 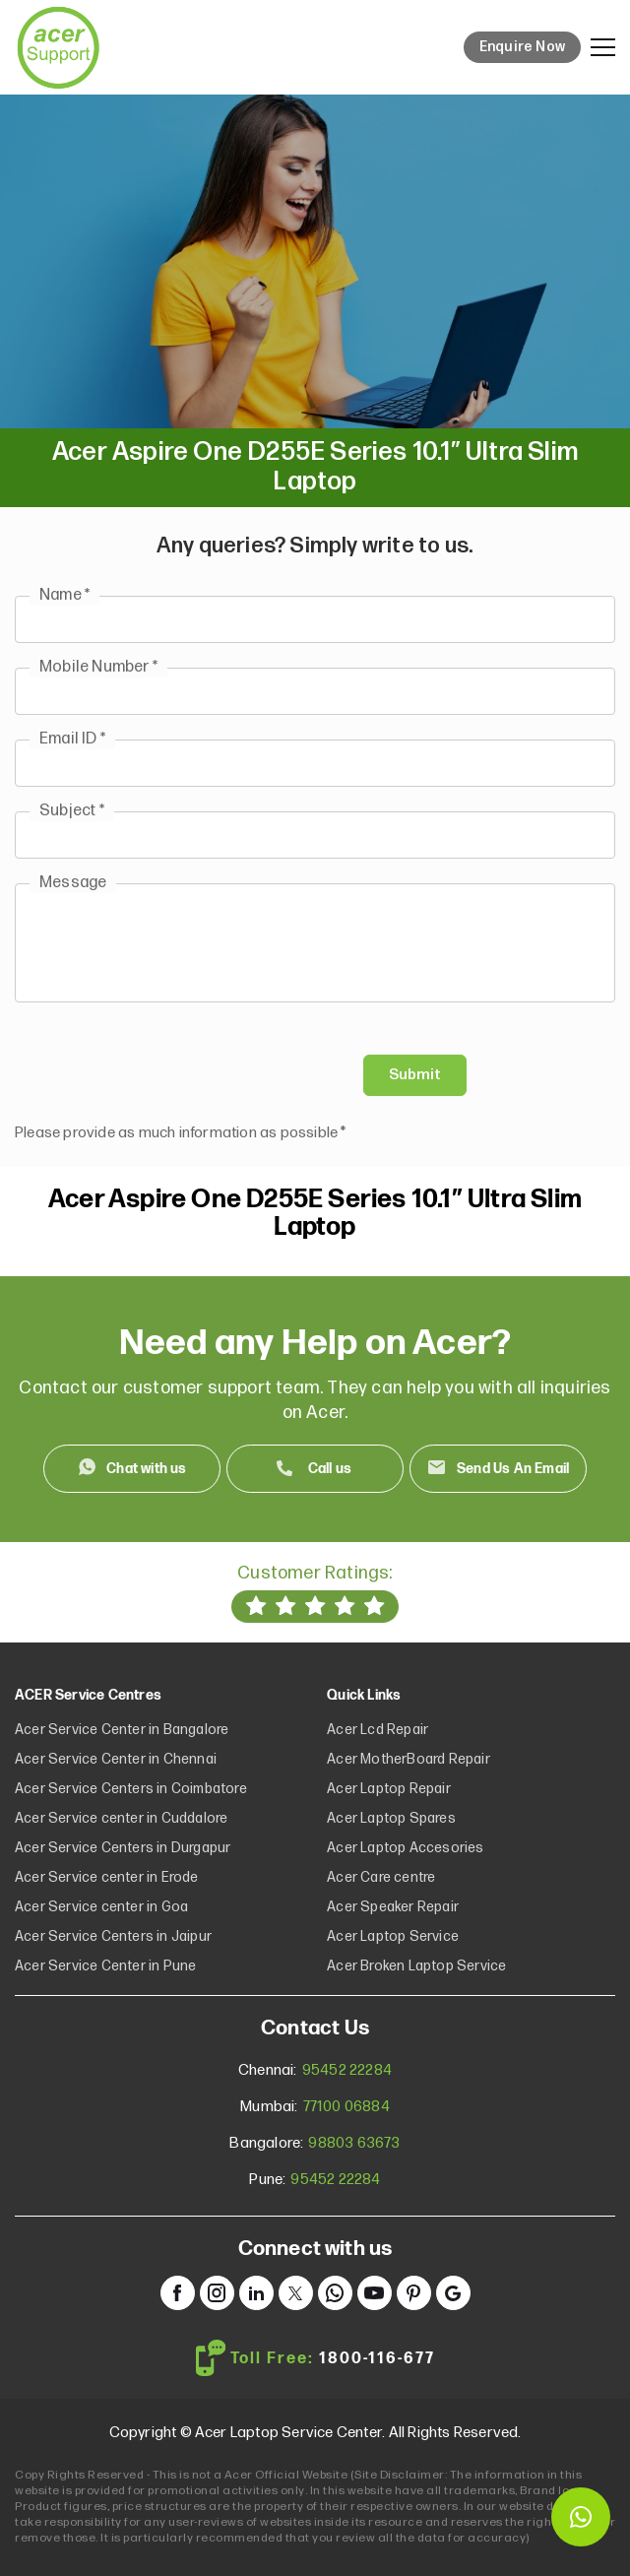 What do you see at coordinates (393, 1936) in the screenshot?
I see `Acer Laptop Service` at bounding box center [393, 1936].